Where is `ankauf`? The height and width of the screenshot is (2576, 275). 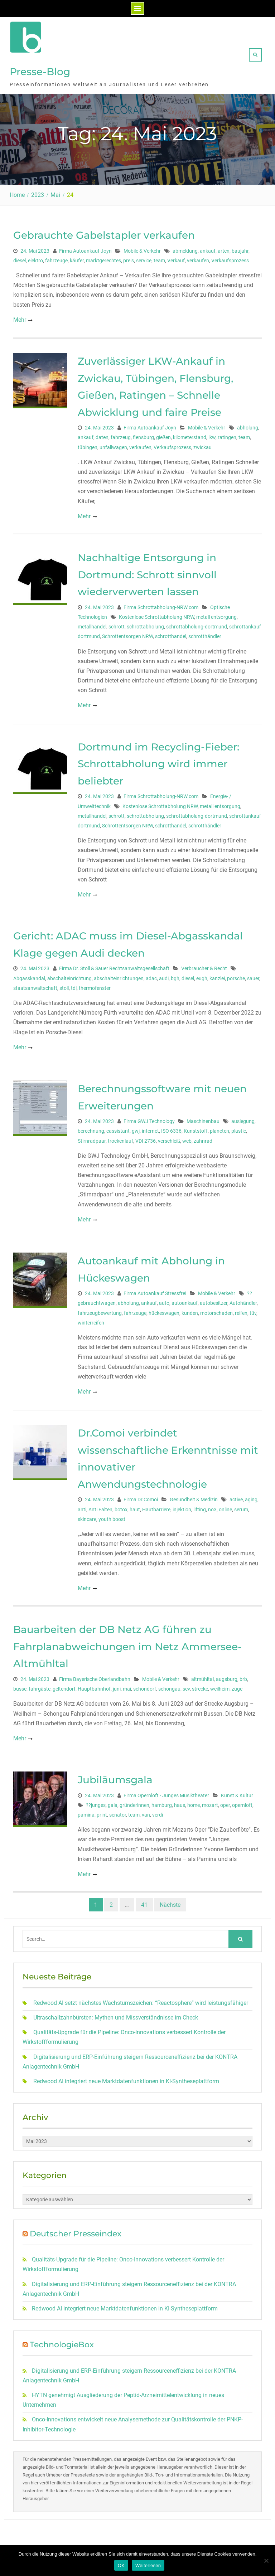 ankauf is located at coordinates (208, 248).